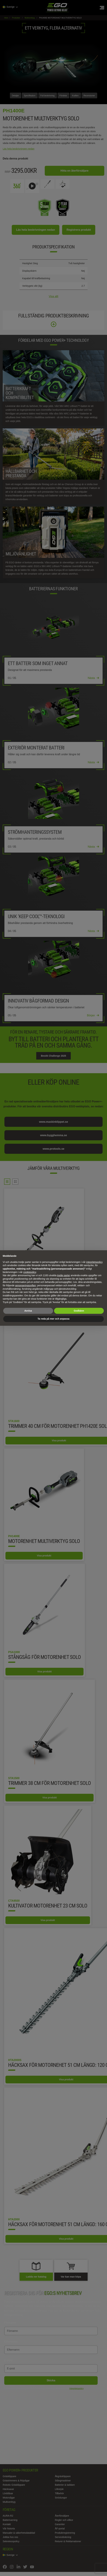 This screenshot has width=107, height=2576. Describe the element at coordinates (94, 1262) in the screenshot. I see `integritetspolicy [integritetspolicy - länken öppnas i en ny flik]` at that location.